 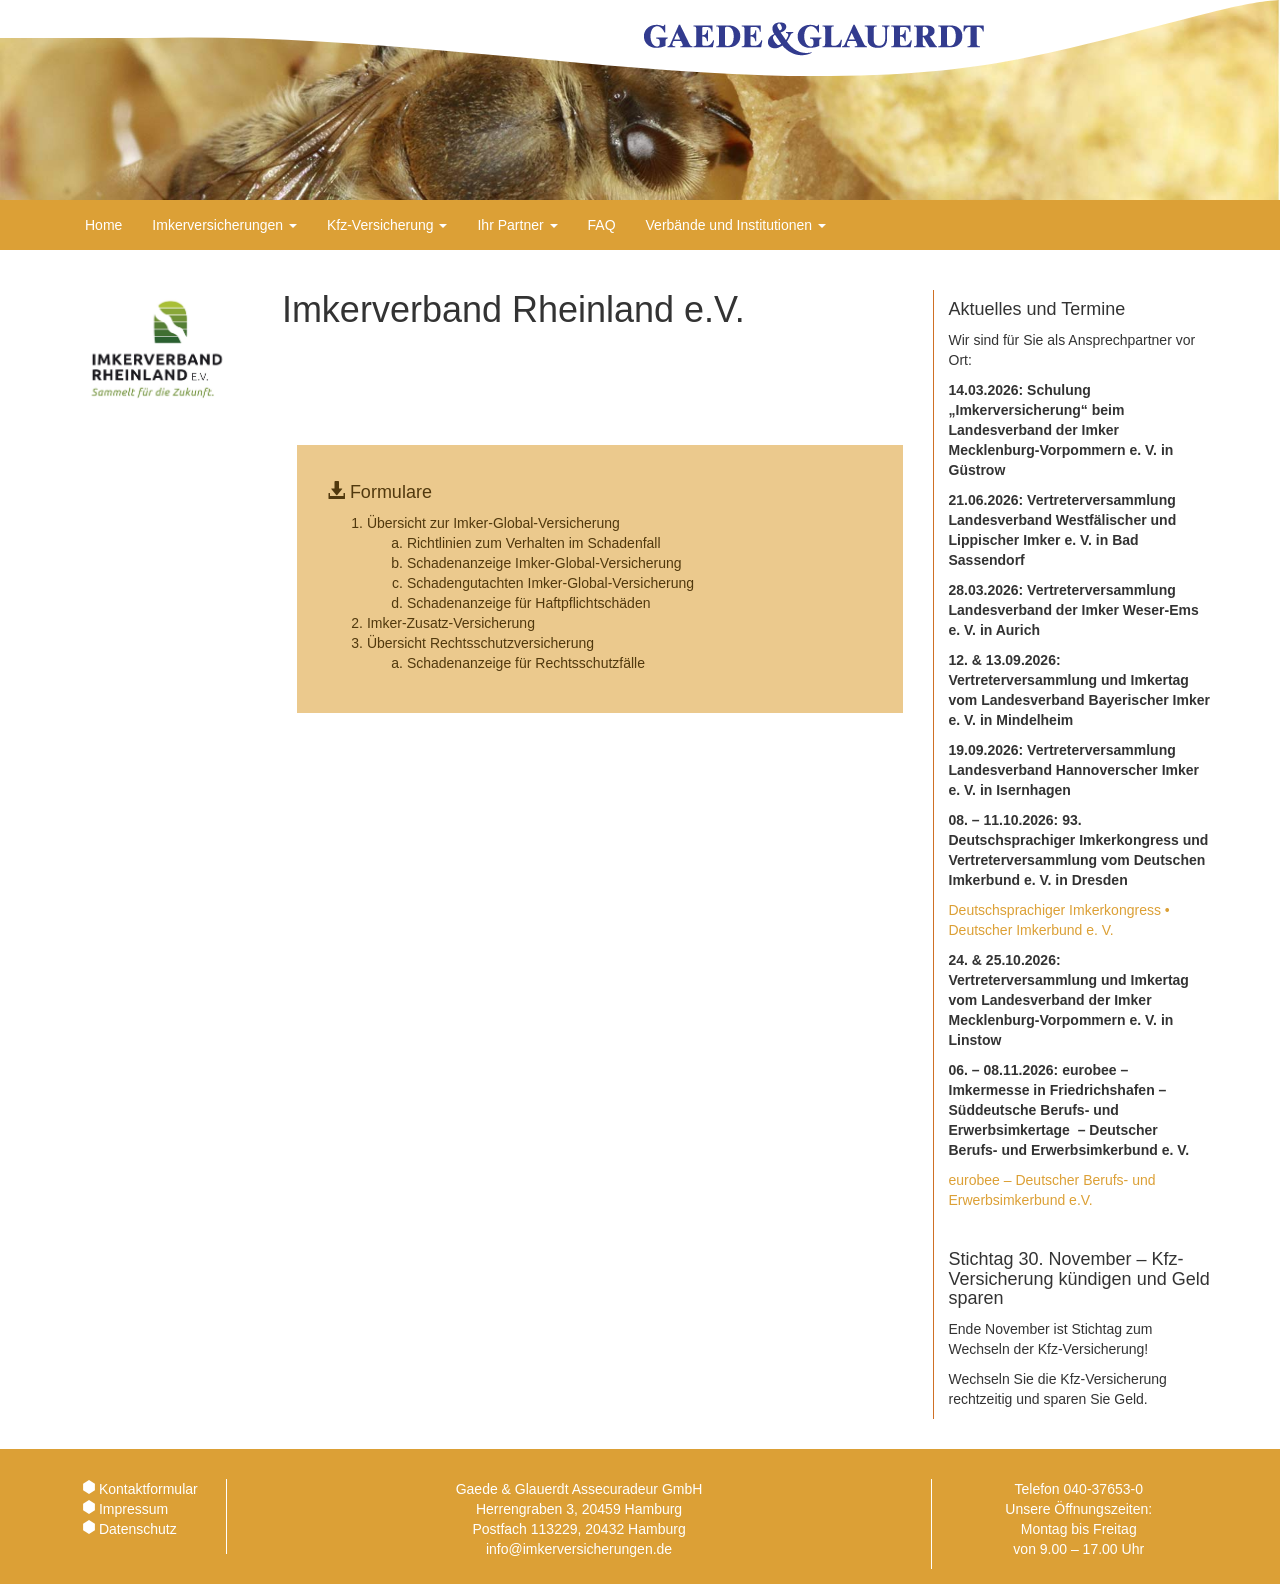 What do you see at coordinates (387, 225) in the screenshot?
I see `Kfz-Versicherung` at bounding box center [387, 225].